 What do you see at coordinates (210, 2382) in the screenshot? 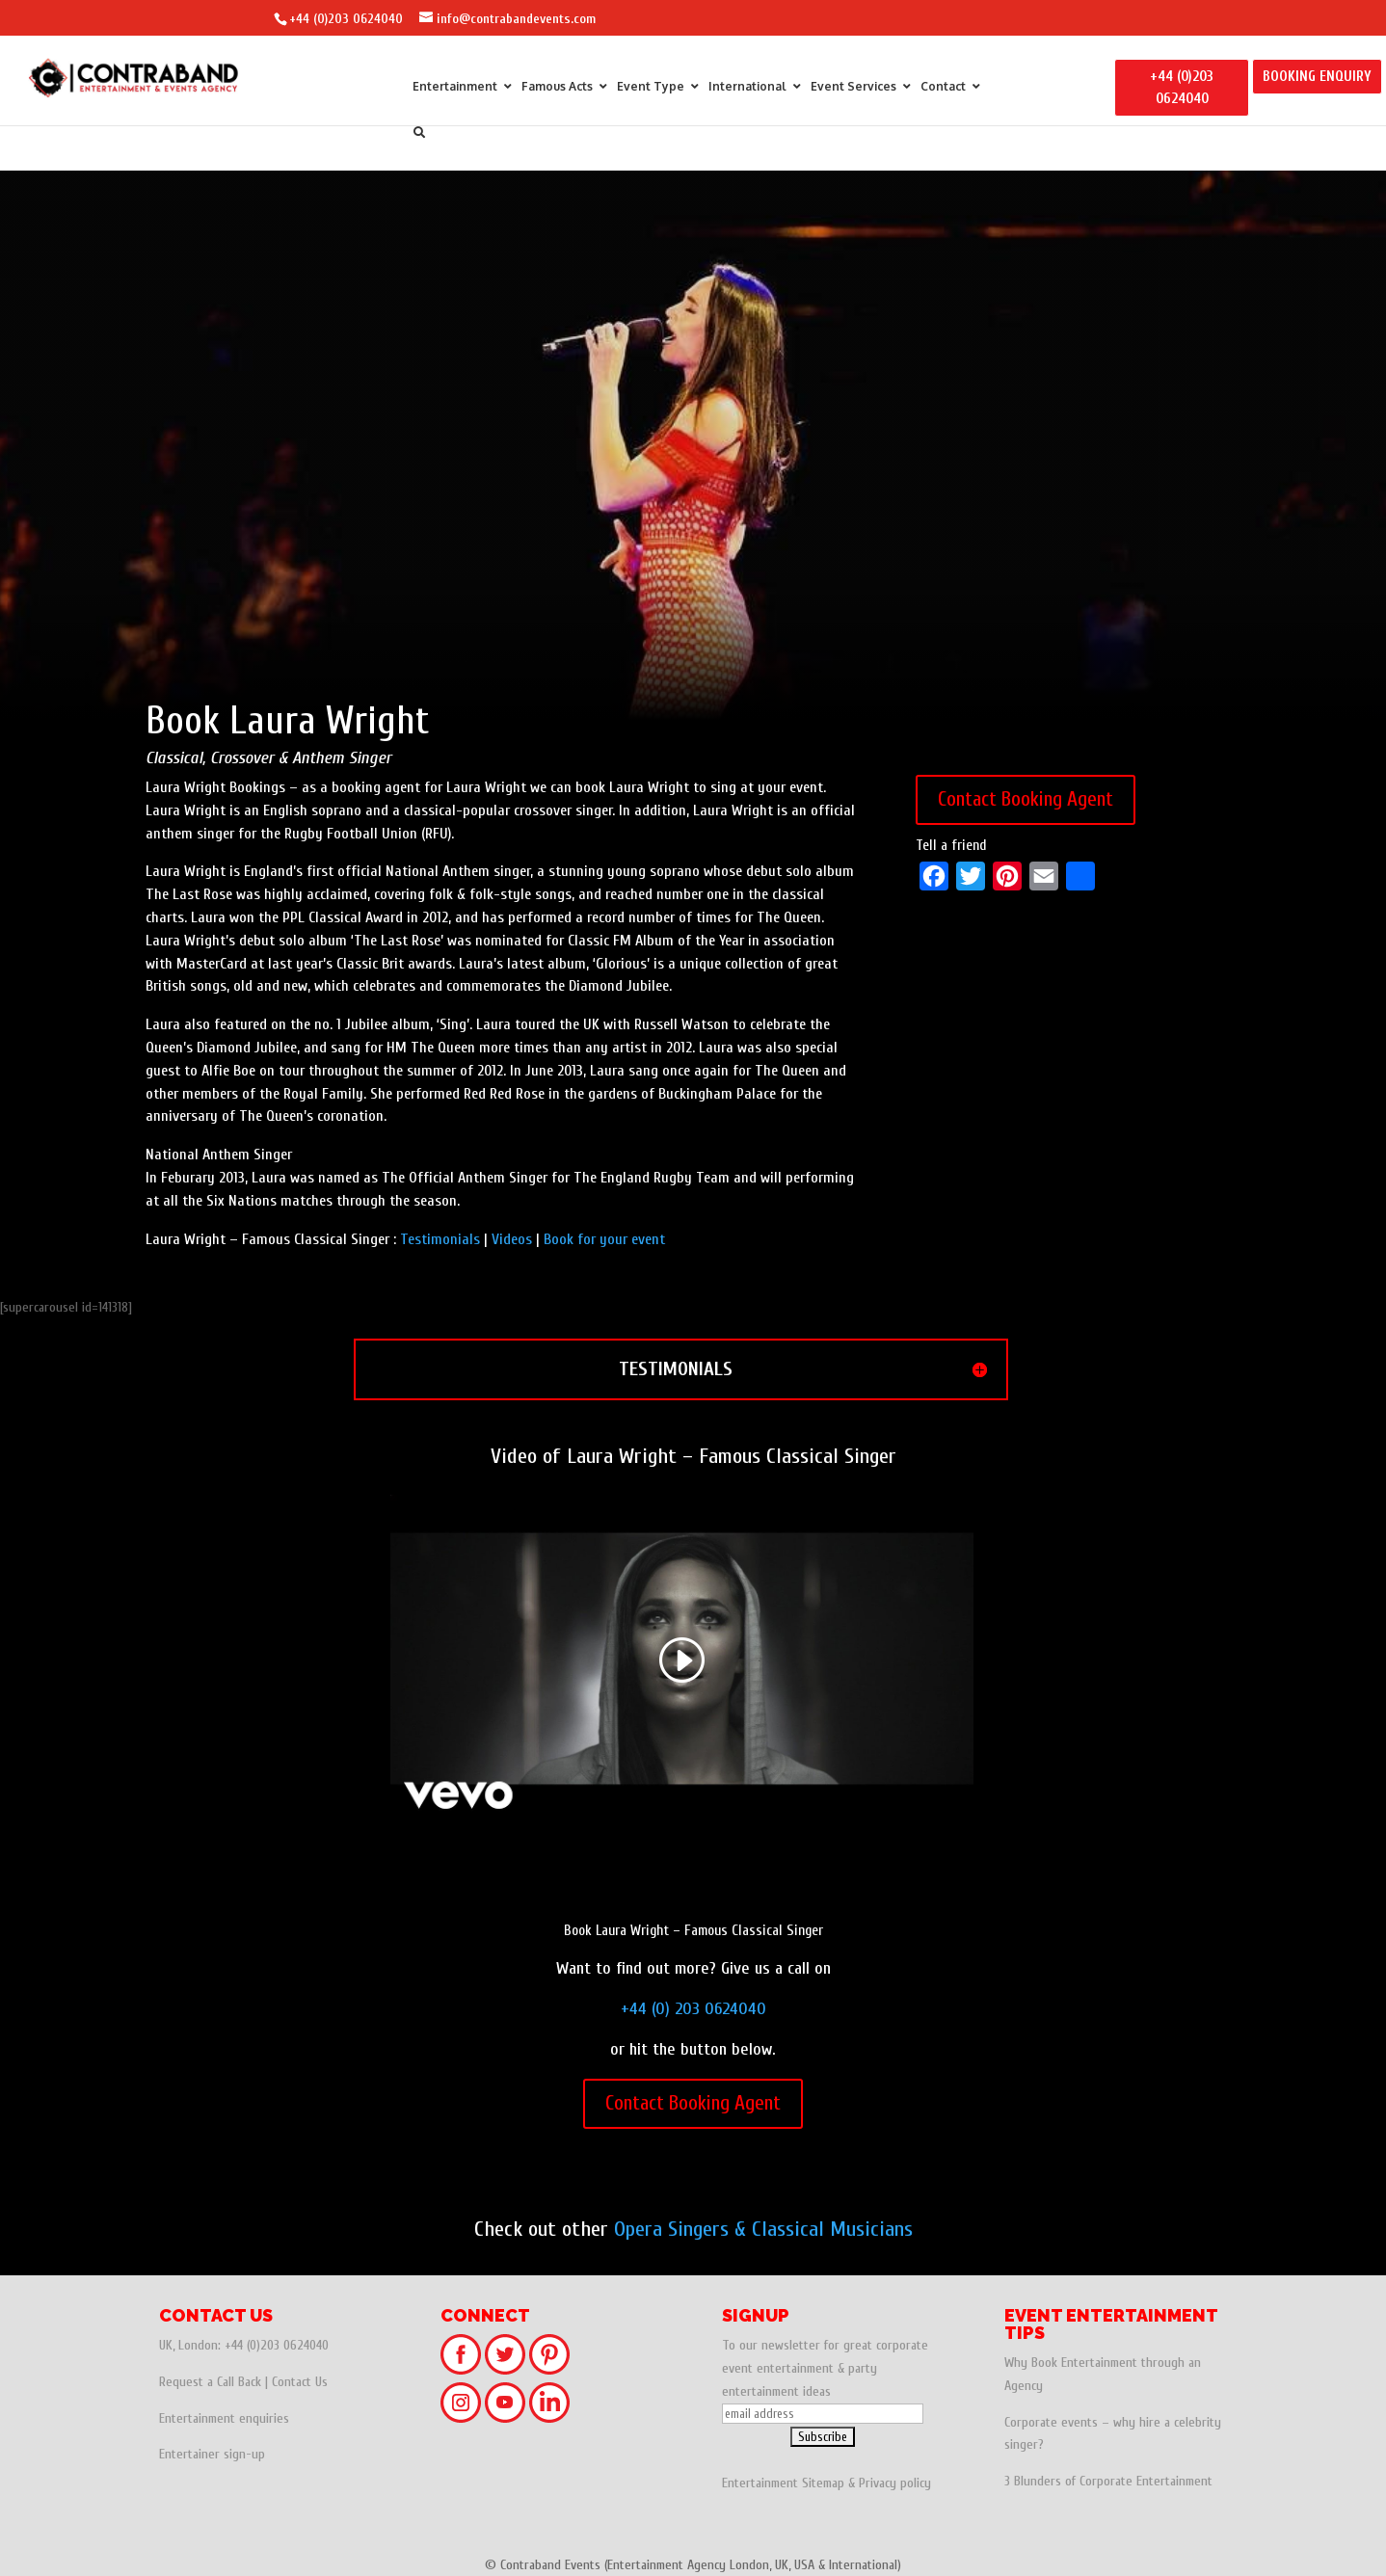
I see `Request a Call Back` at bounding box center [210, 2382].